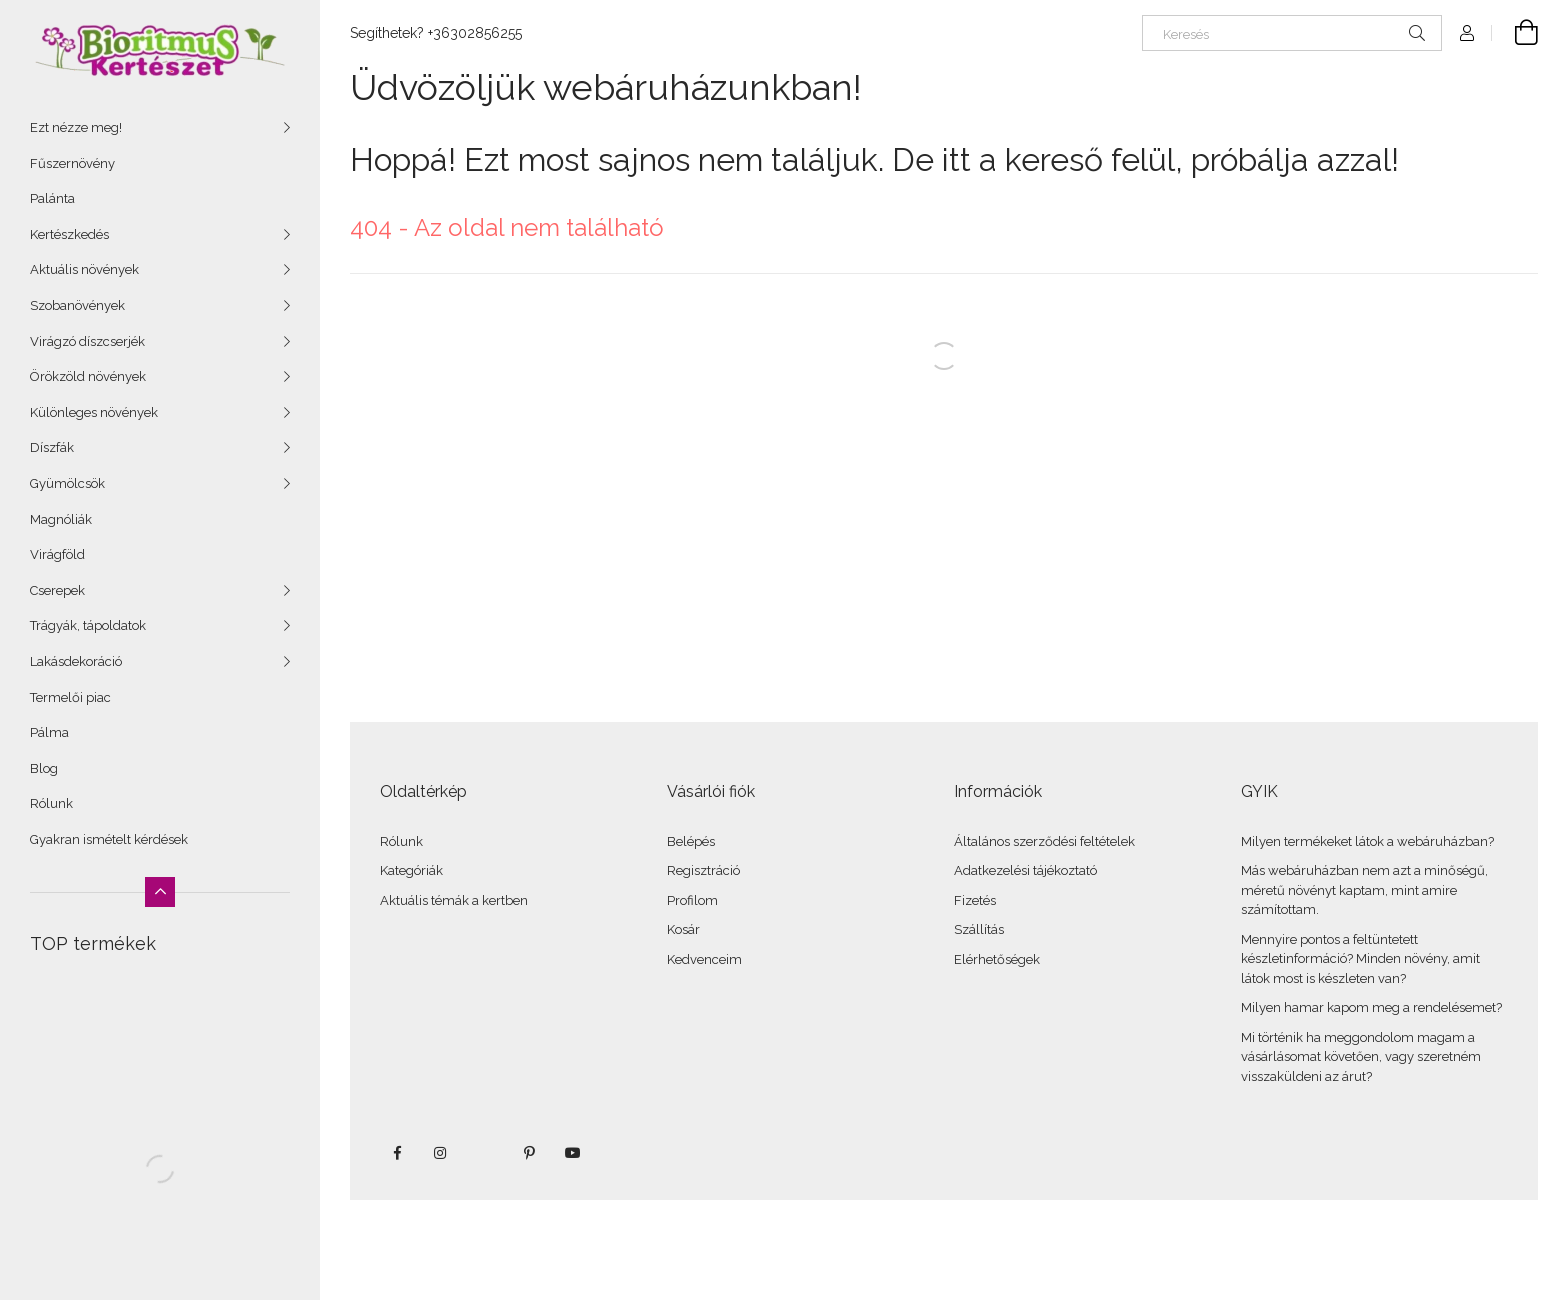  Describe the element at coordinates (76, 127) in the screenshot. I see `Ezt nézze meg!` at that location.